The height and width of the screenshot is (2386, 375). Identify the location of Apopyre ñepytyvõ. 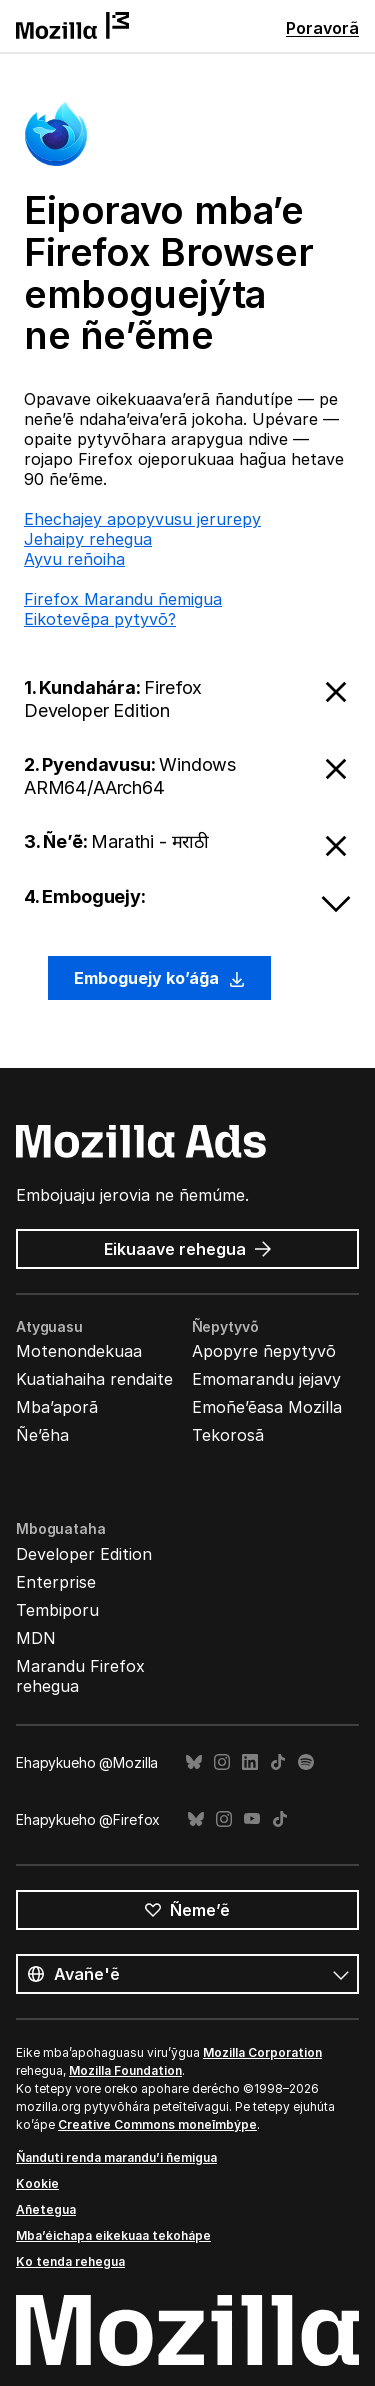
(264, 1351).